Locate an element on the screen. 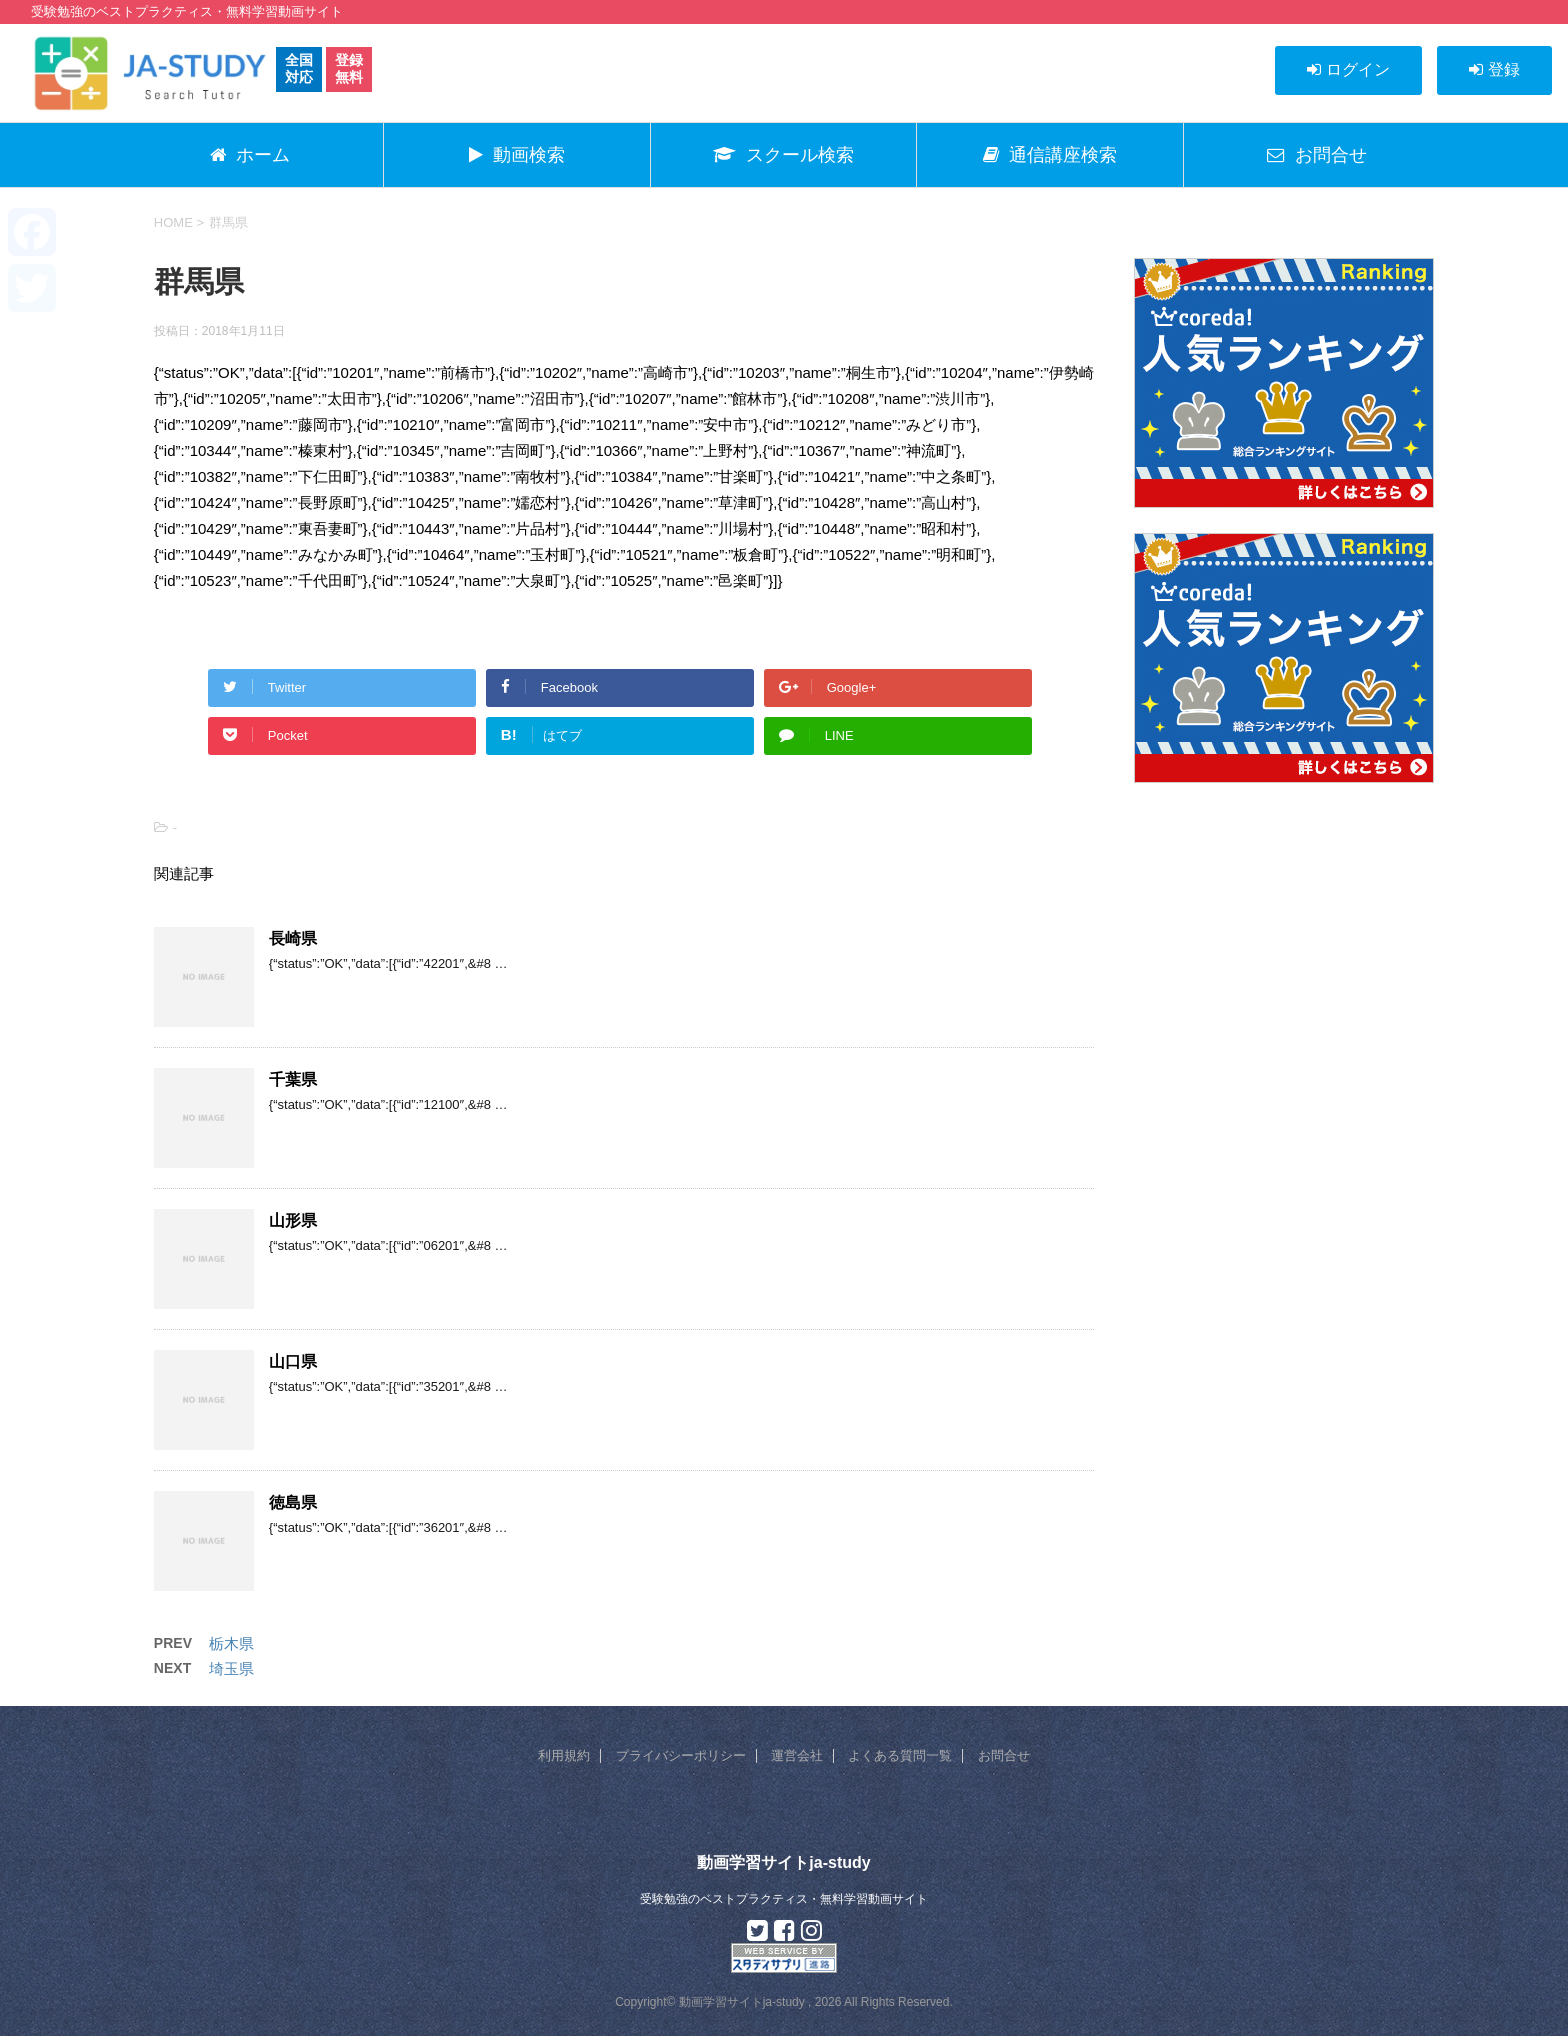 The width and height of the screenshot is (1568, 2036). お問合せ is located at coordinates (1004, 1755).